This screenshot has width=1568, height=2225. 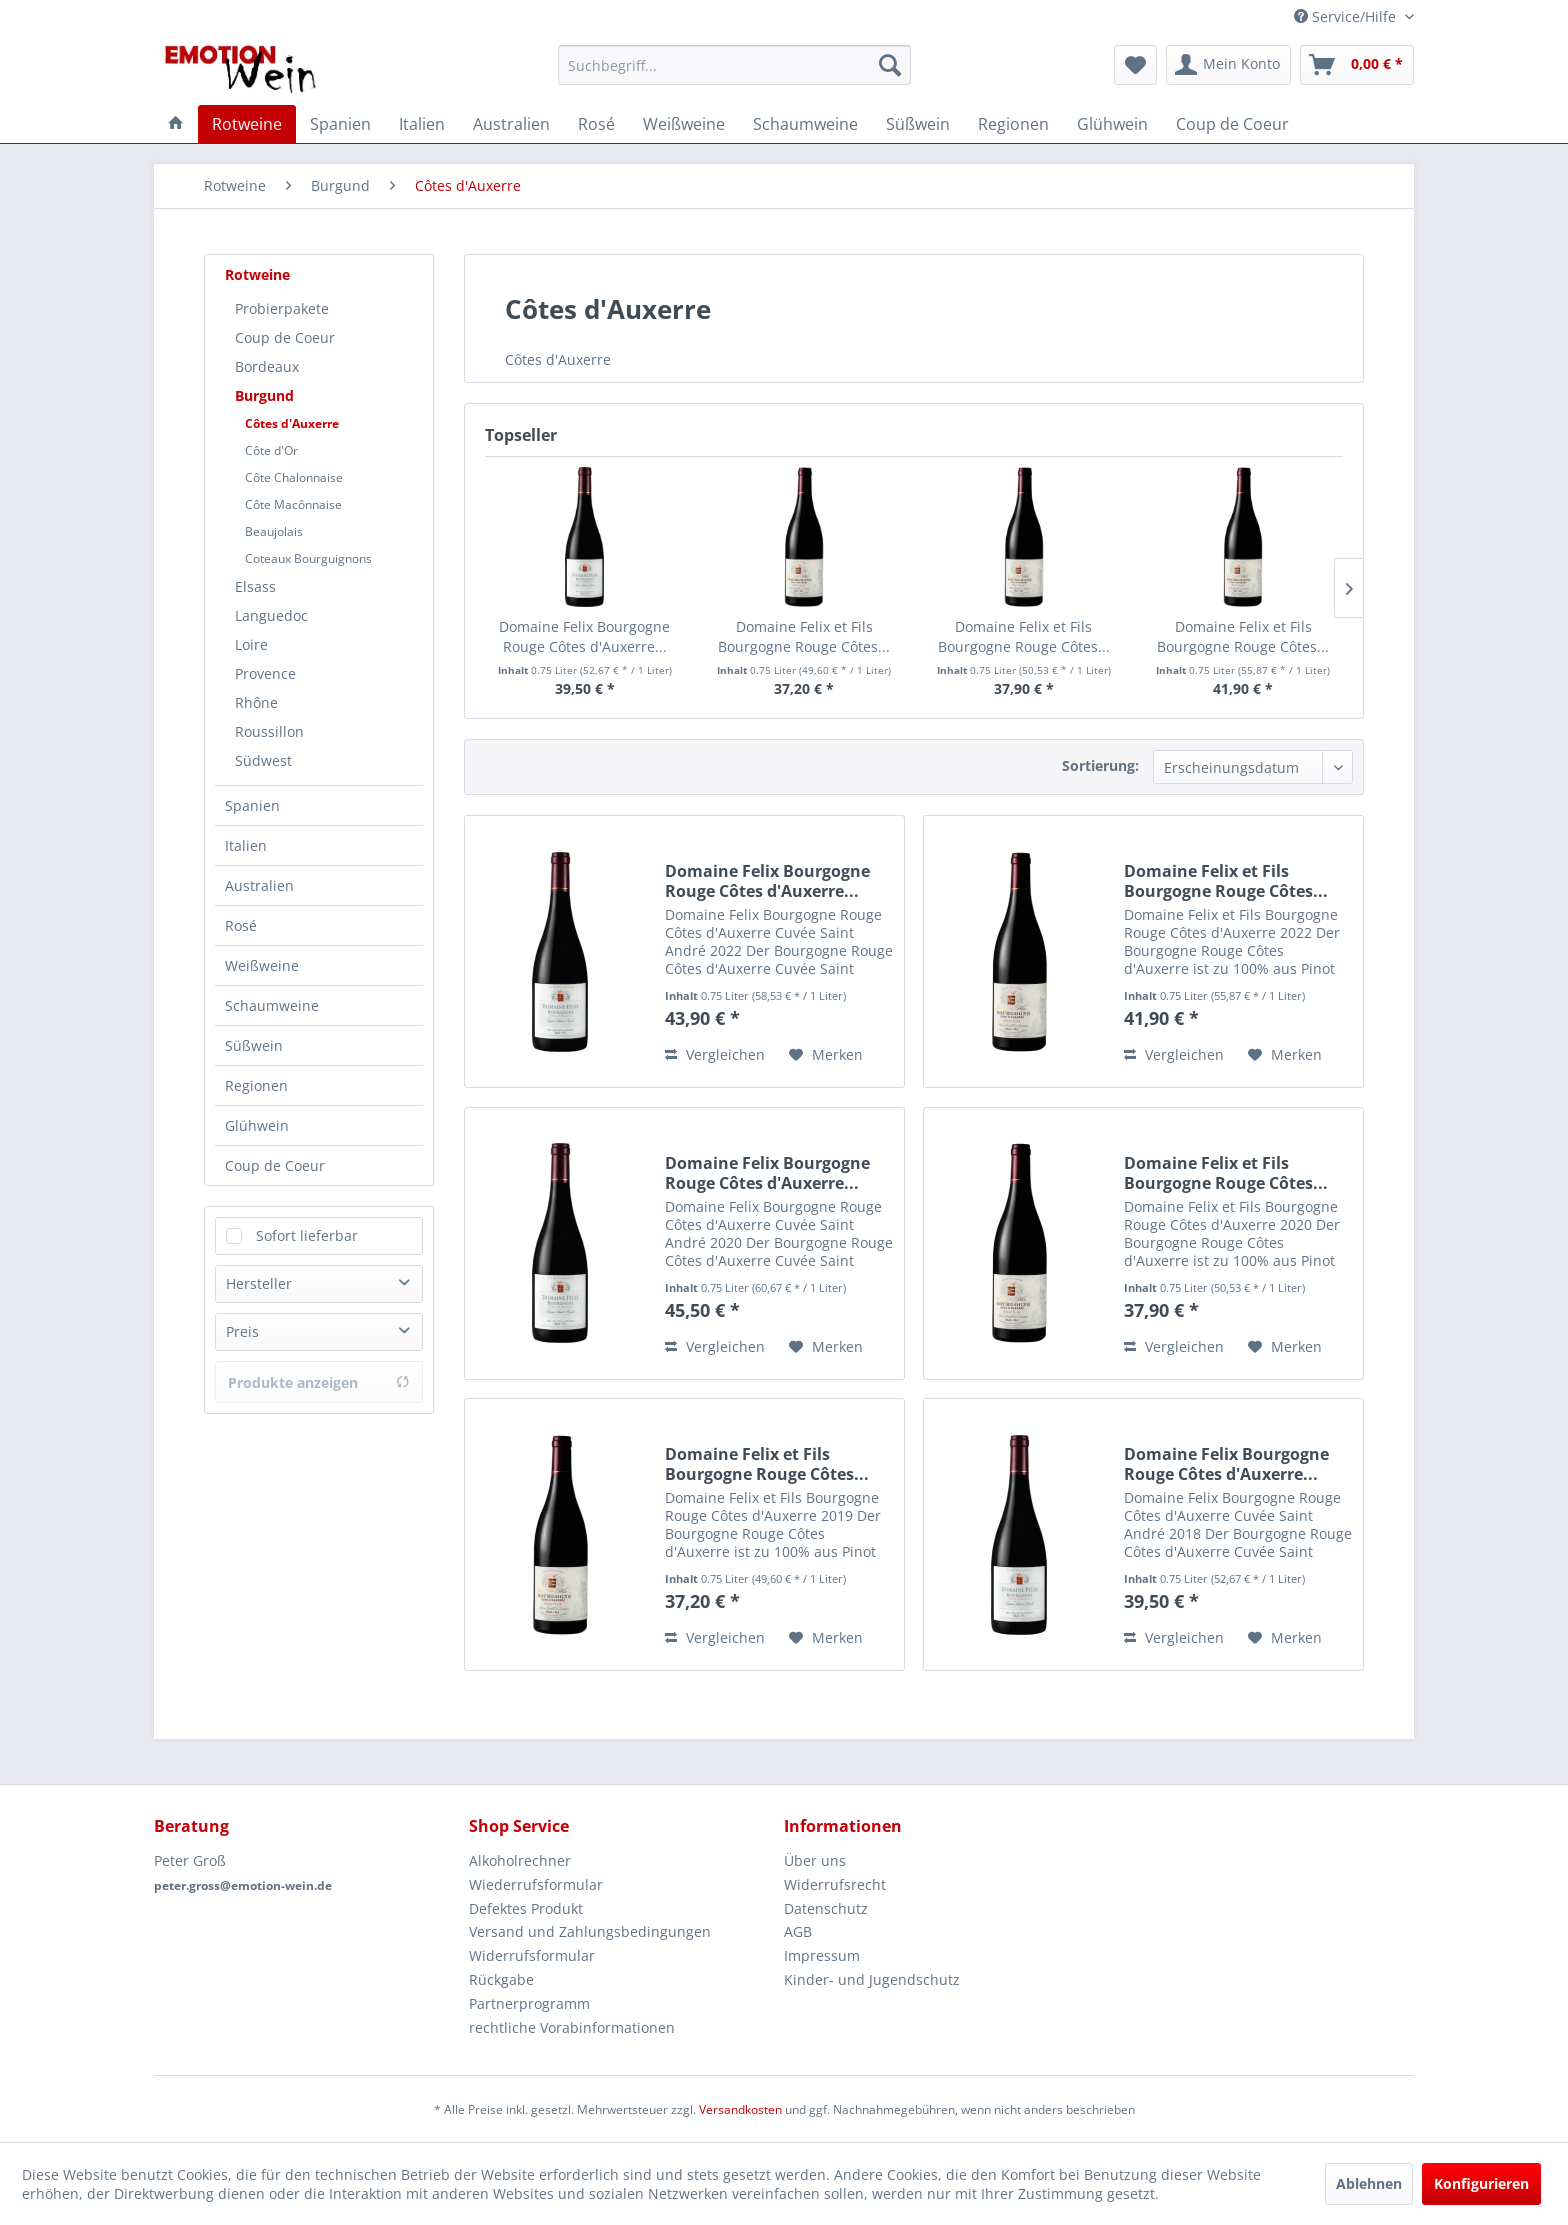 I want to click on Domaine Felix et Fils Bourgogne Rouge Côtes..., so click(x=804, y=636).